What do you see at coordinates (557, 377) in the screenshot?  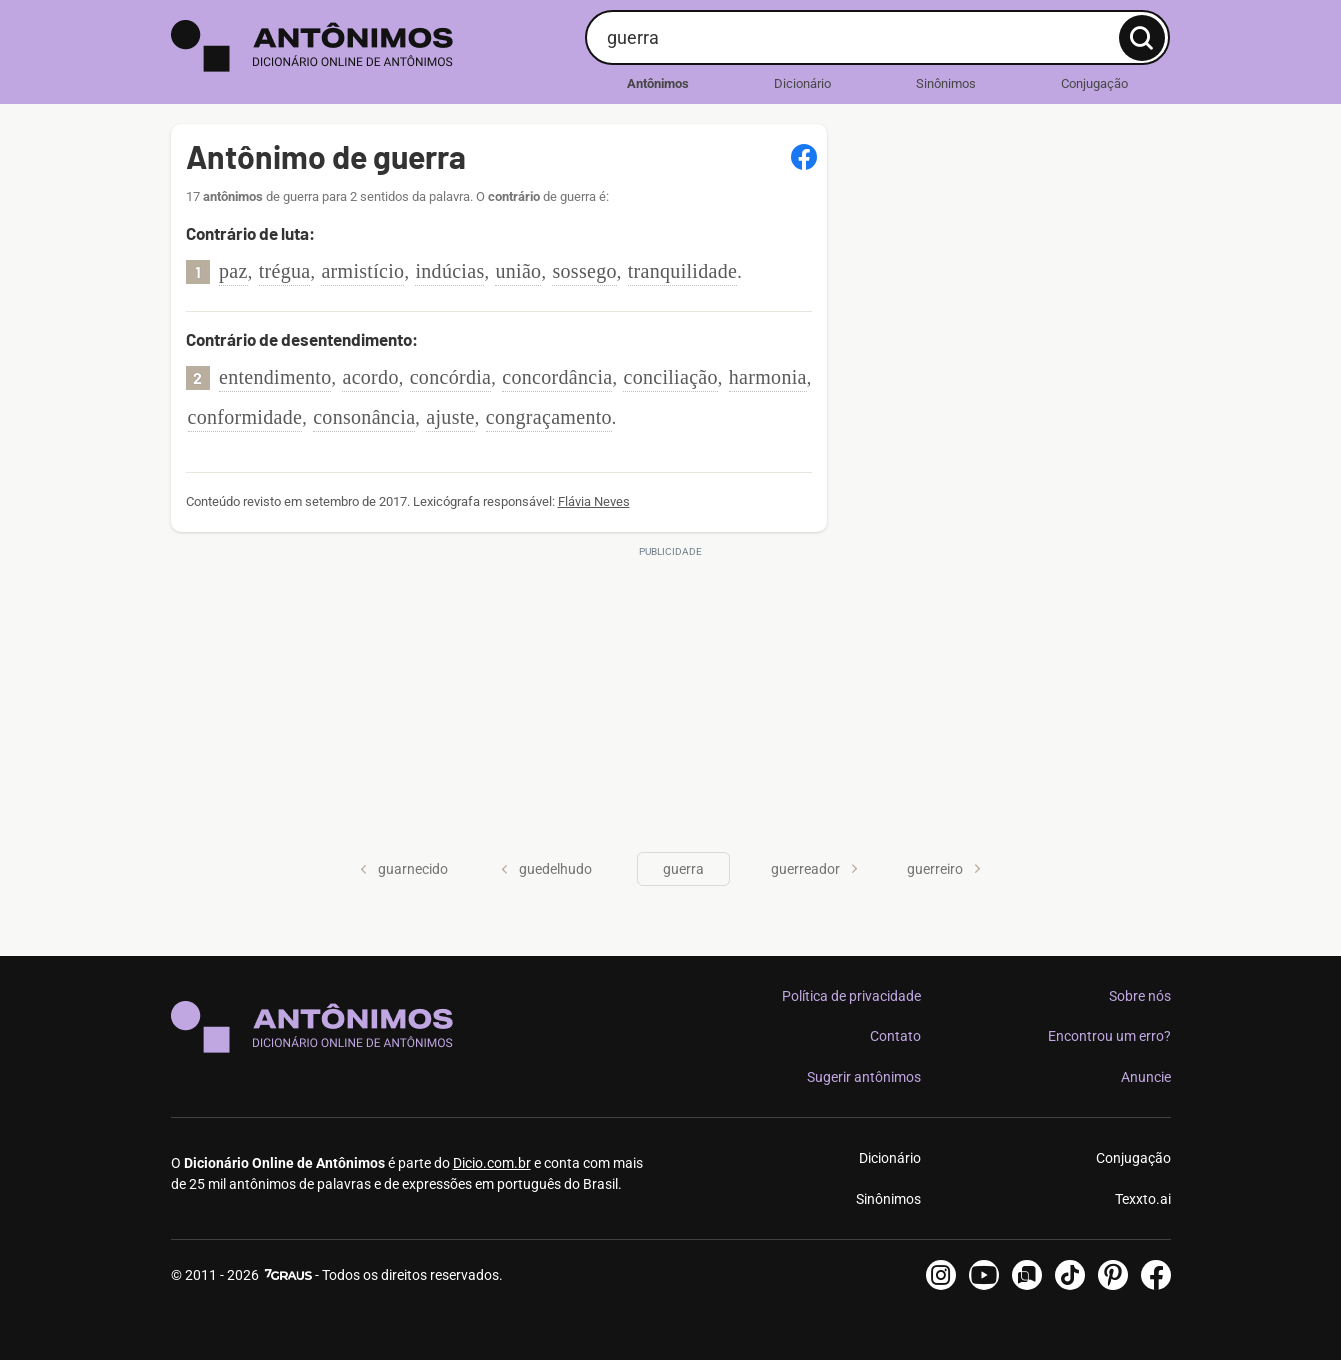 I see `concordância` at bounding box center [557, 377].